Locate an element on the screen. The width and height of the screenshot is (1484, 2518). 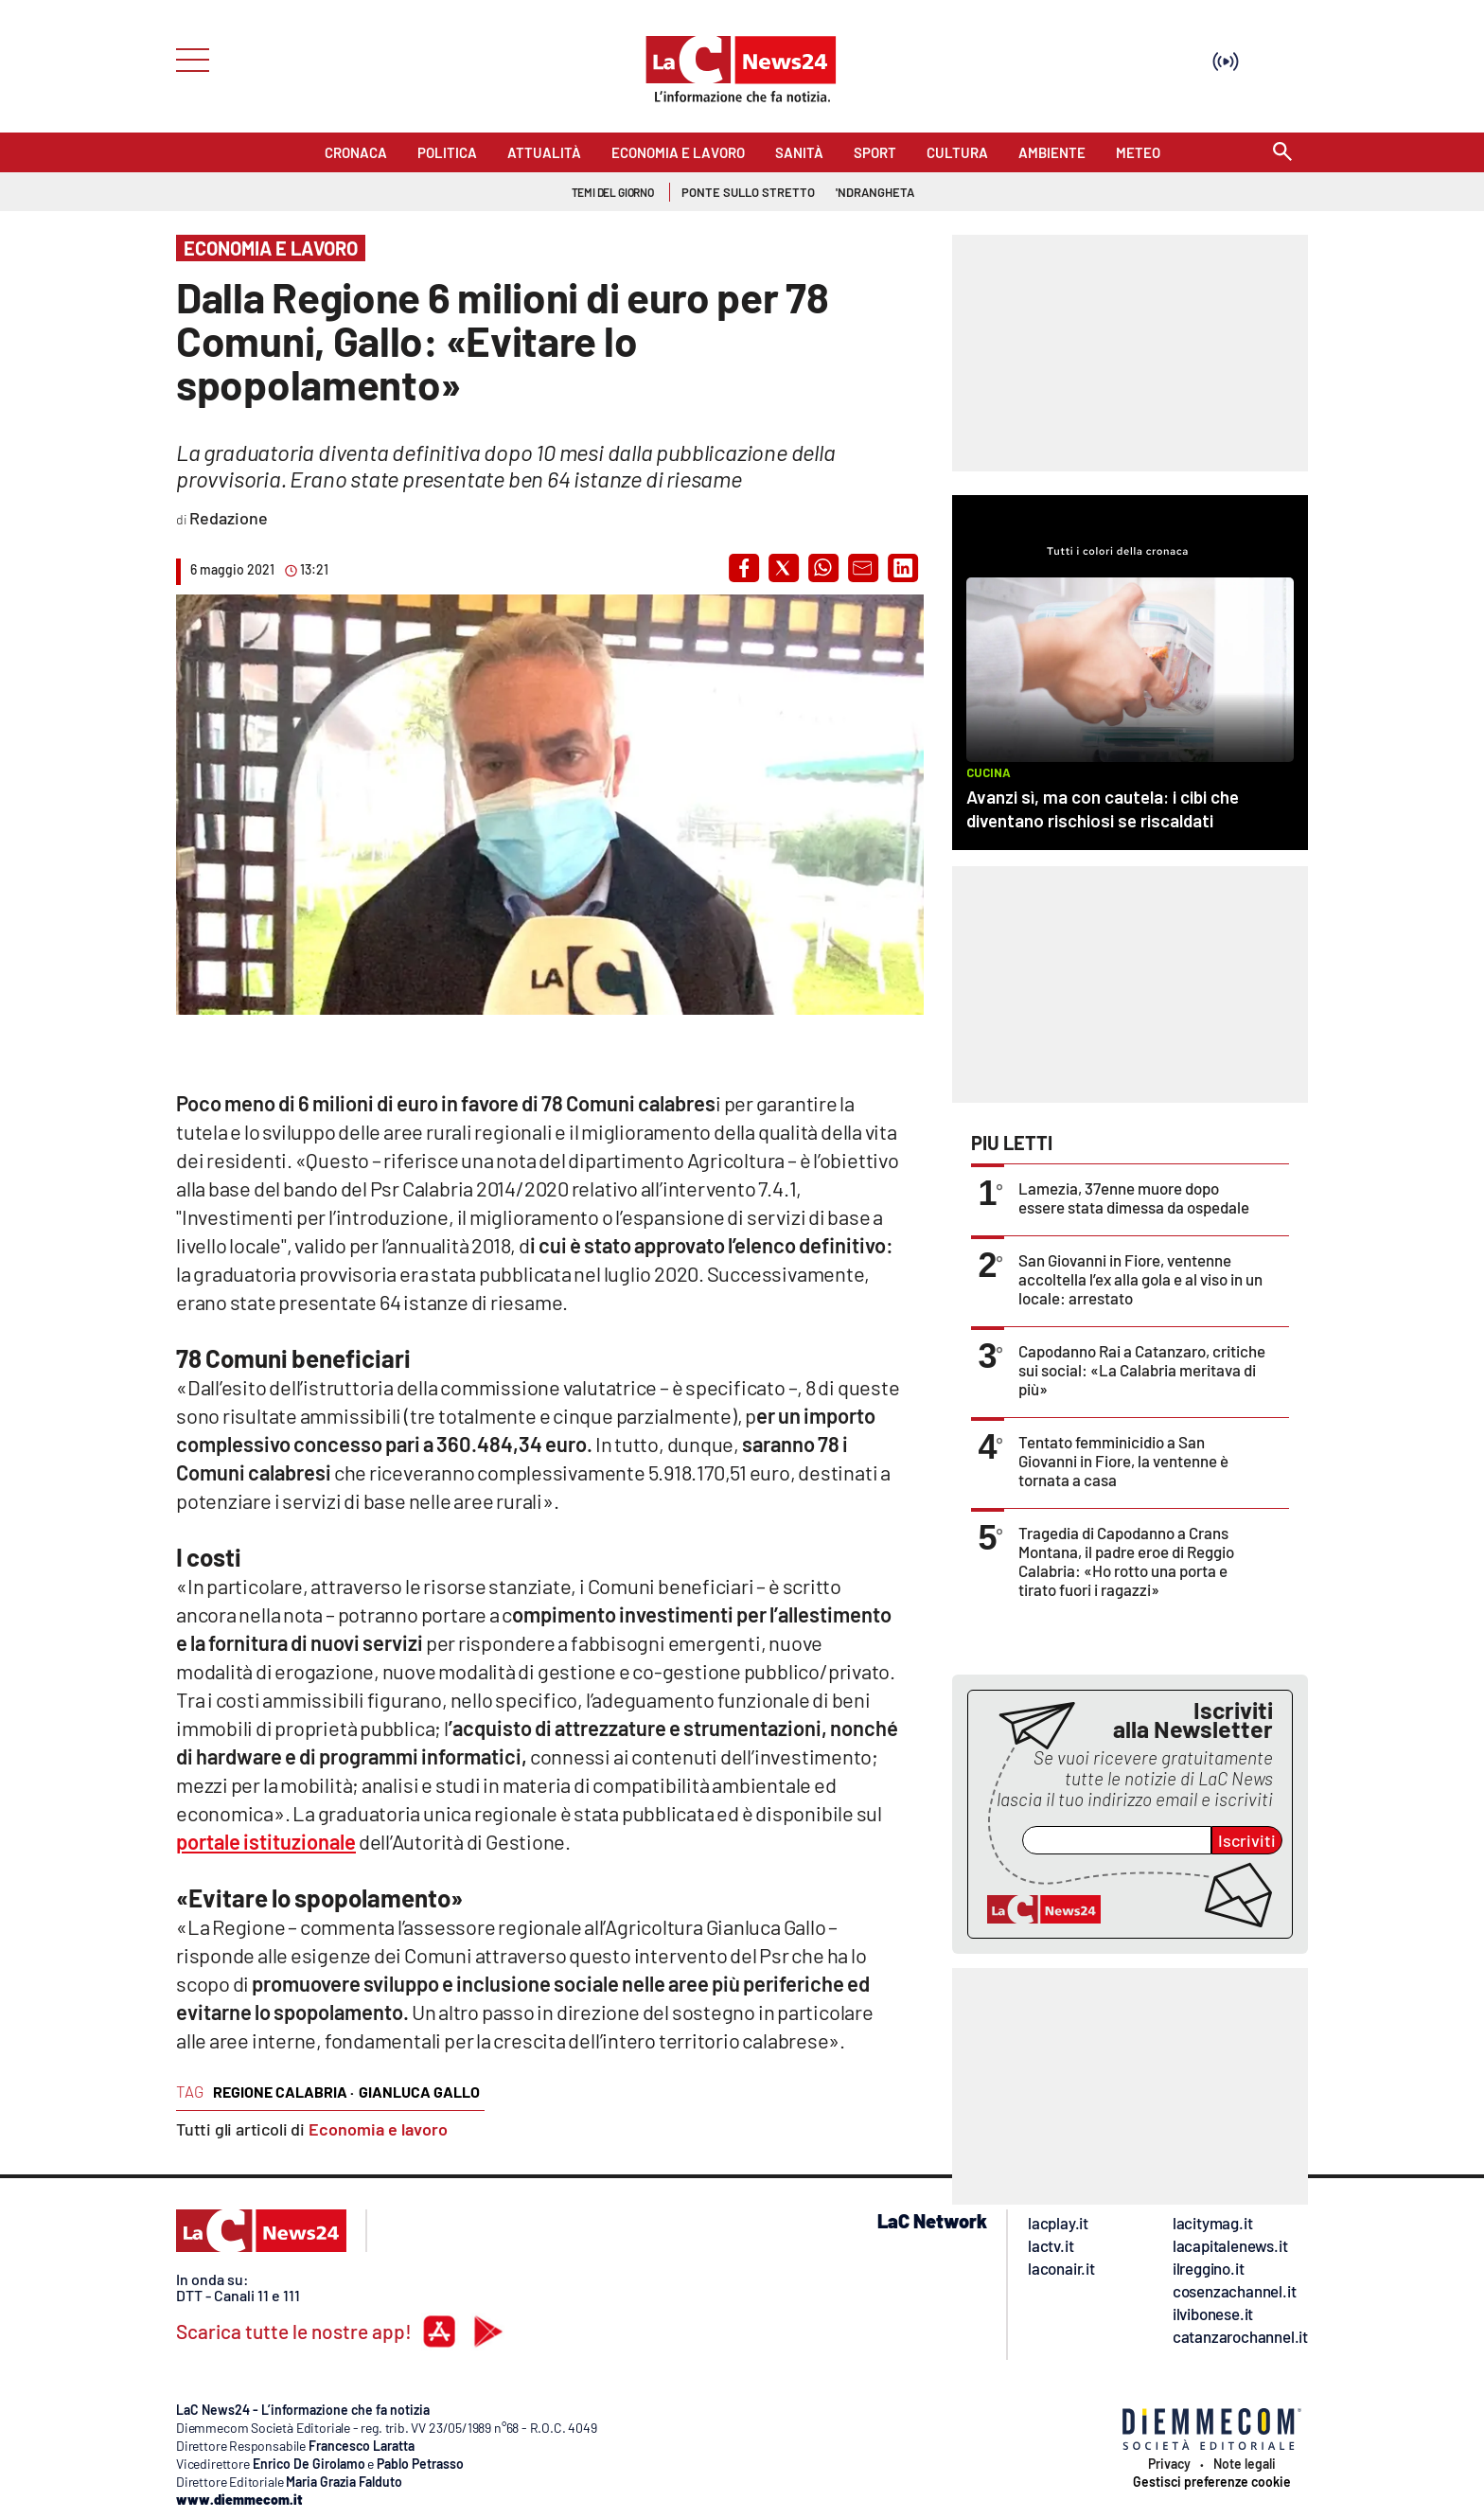
San Giovanni in Fiore, ventenne accoltella l’ex alla gola e al viso in un locale: arrestato is located at coordinates (1140, 1278).